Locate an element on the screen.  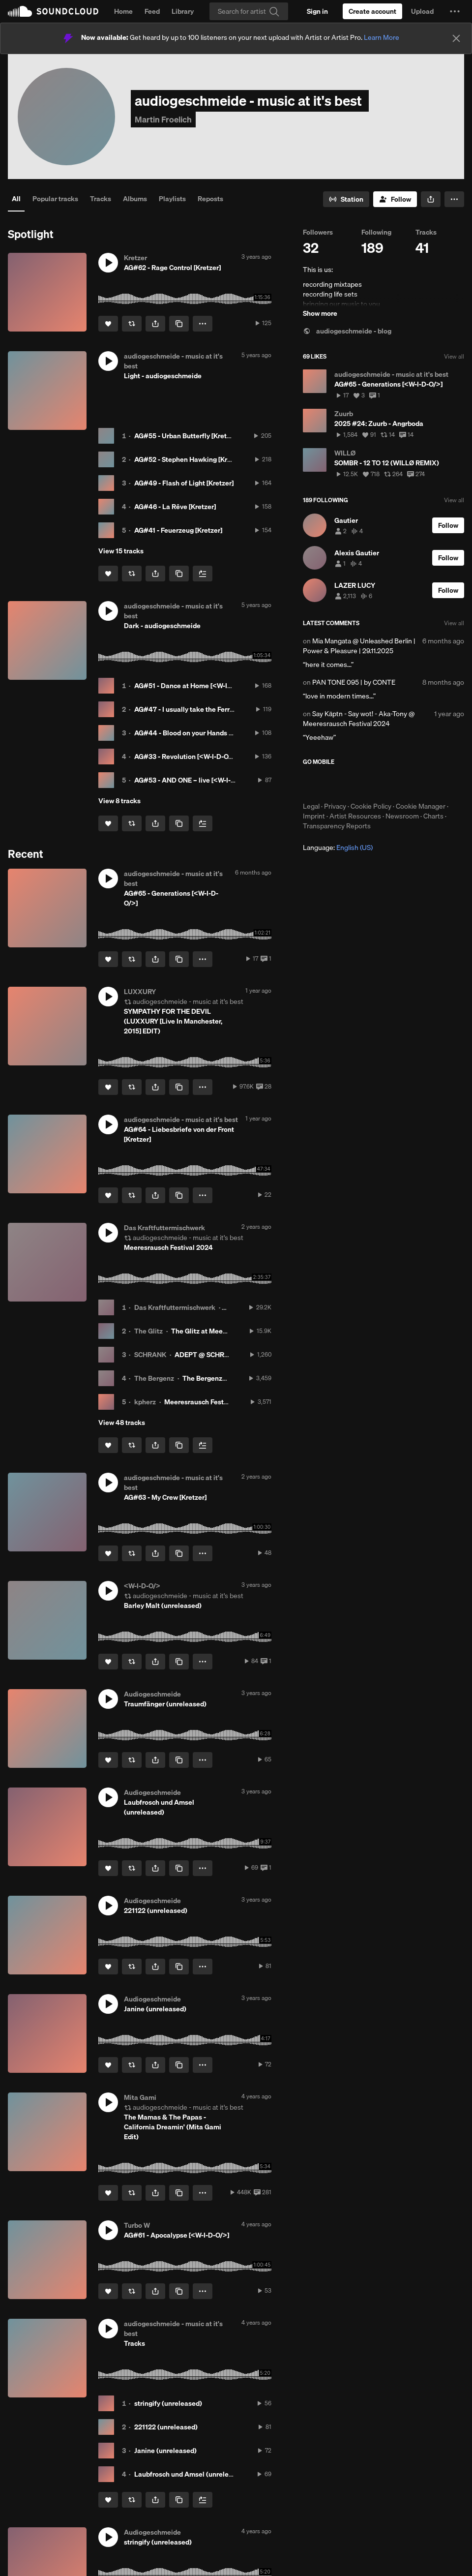
AG#52 - Stephen Hawking [Kretzer] is located at coordinates (189, 459).